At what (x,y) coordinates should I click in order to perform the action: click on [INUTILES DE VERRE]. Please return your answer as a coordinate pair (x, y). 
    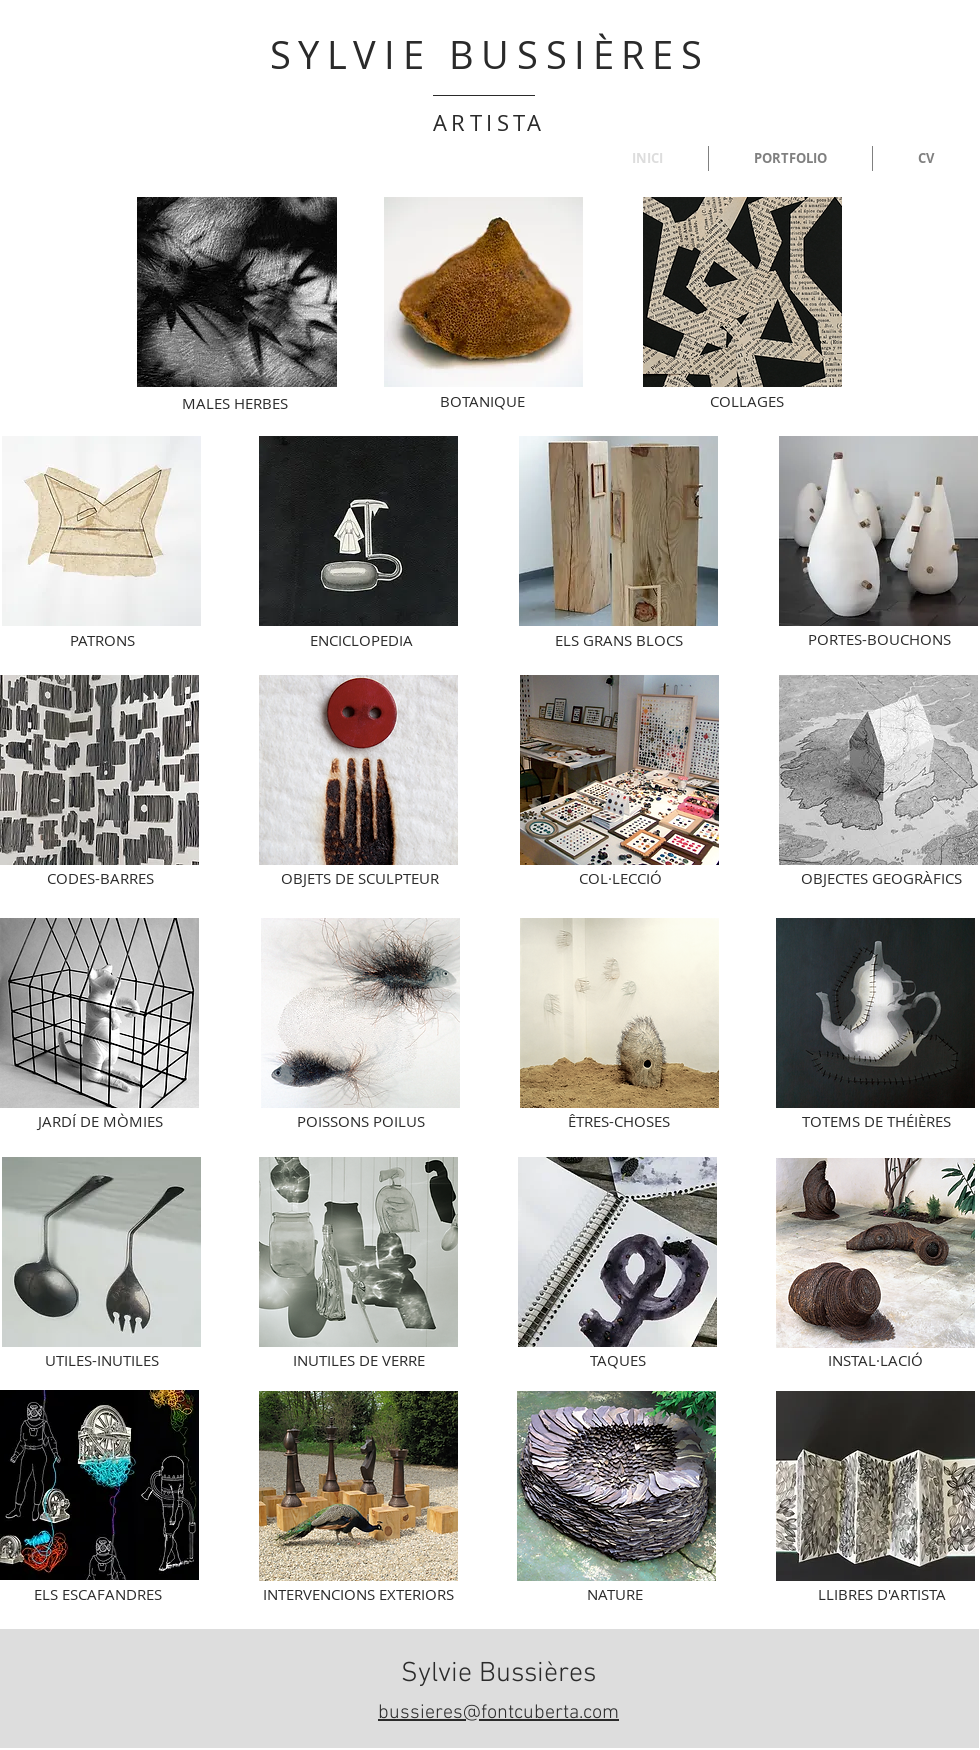
    Looking at the image, I should click on (359, 1360).